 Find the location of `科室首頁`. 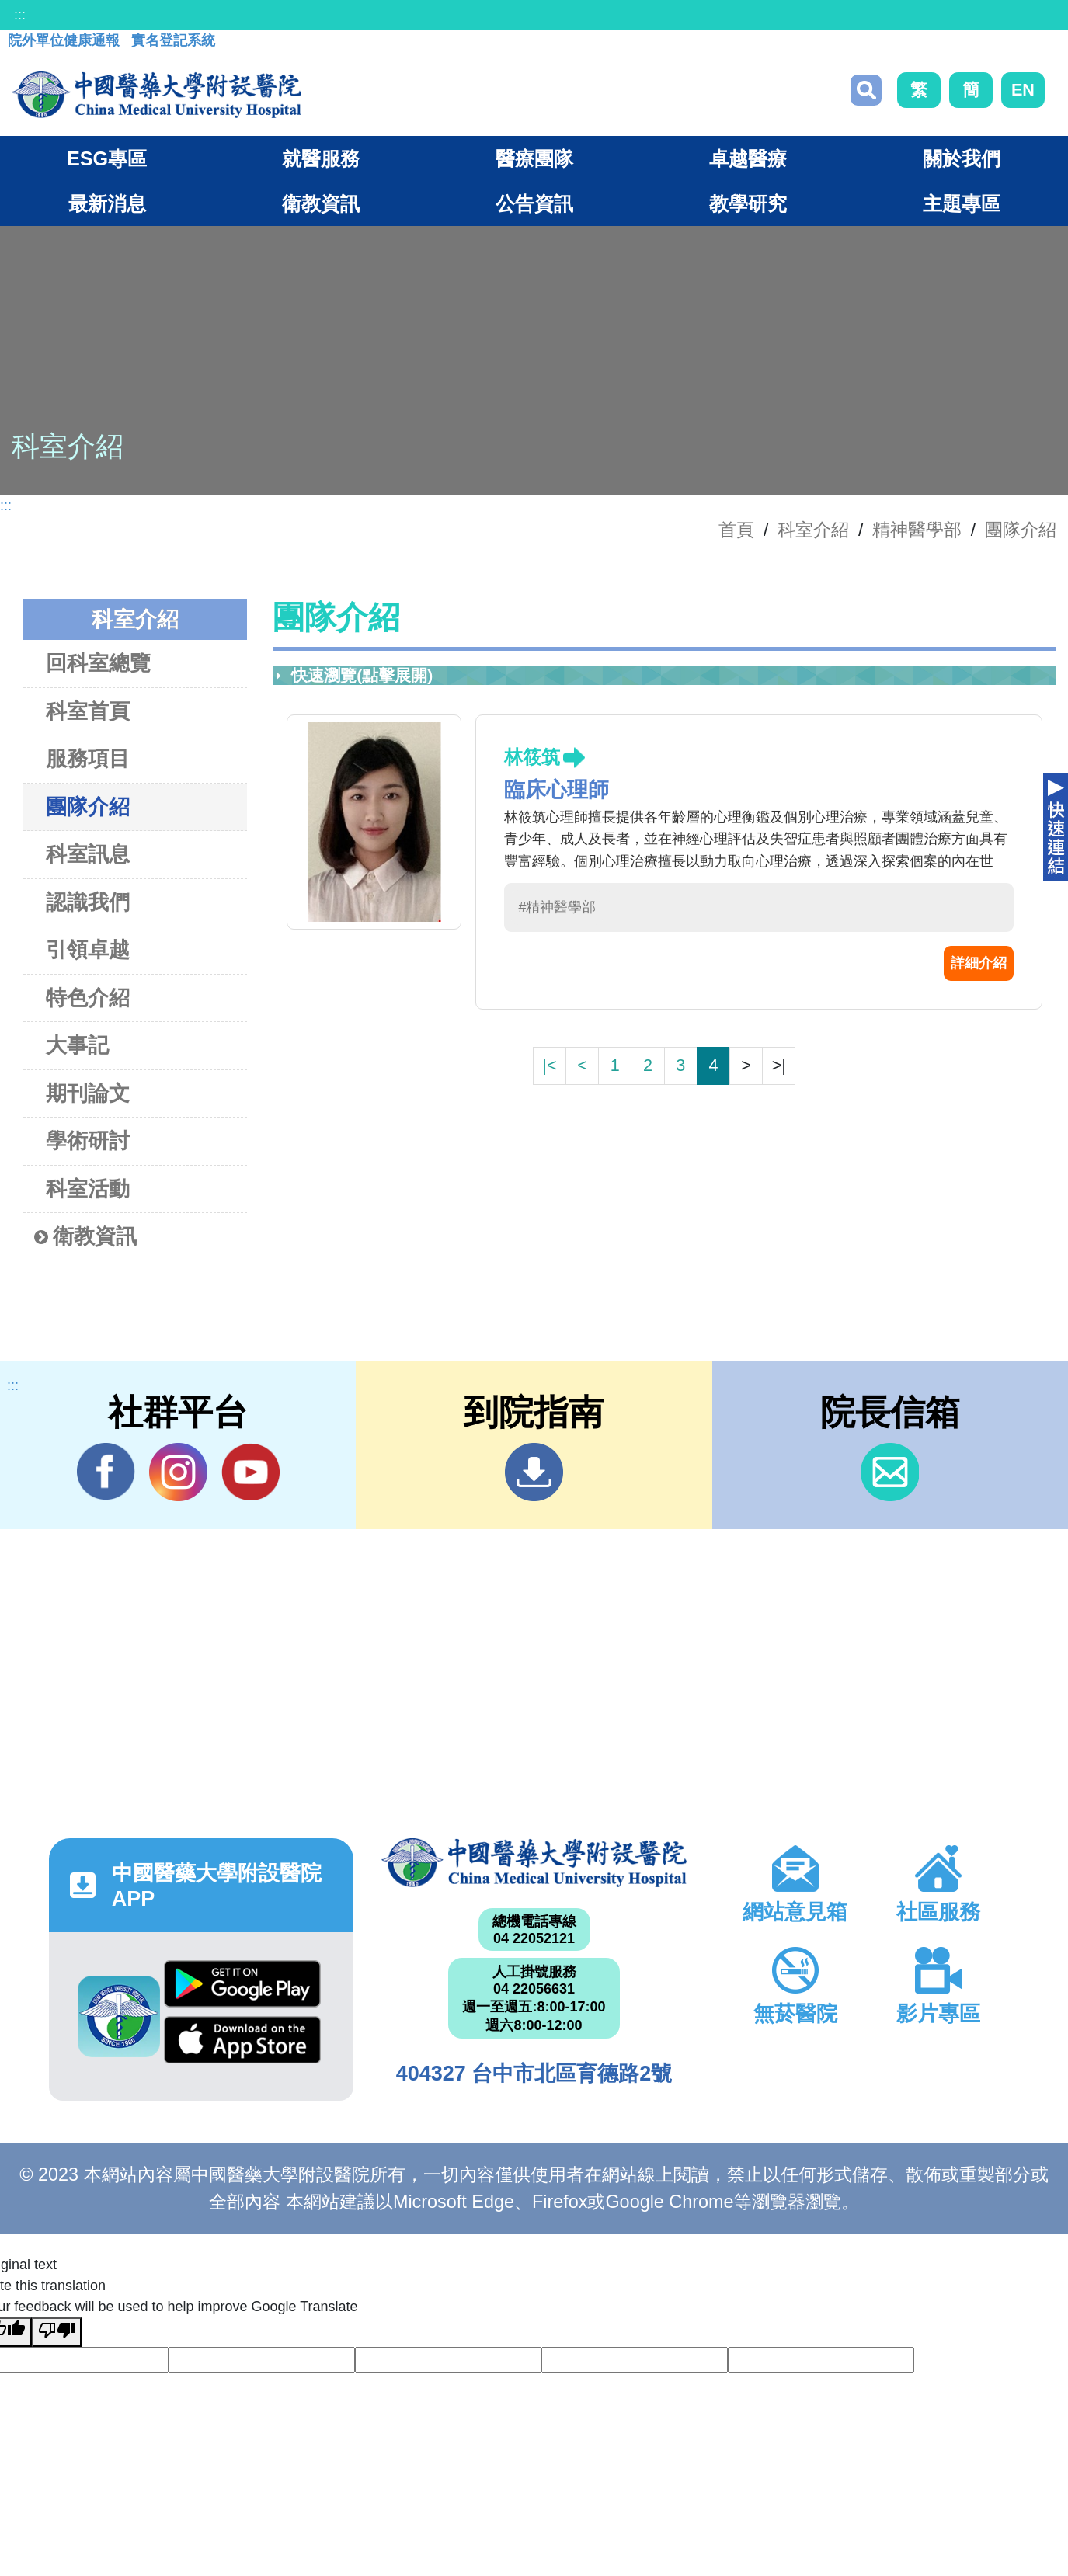

科室首頁 is located at coordinates (88, 711).